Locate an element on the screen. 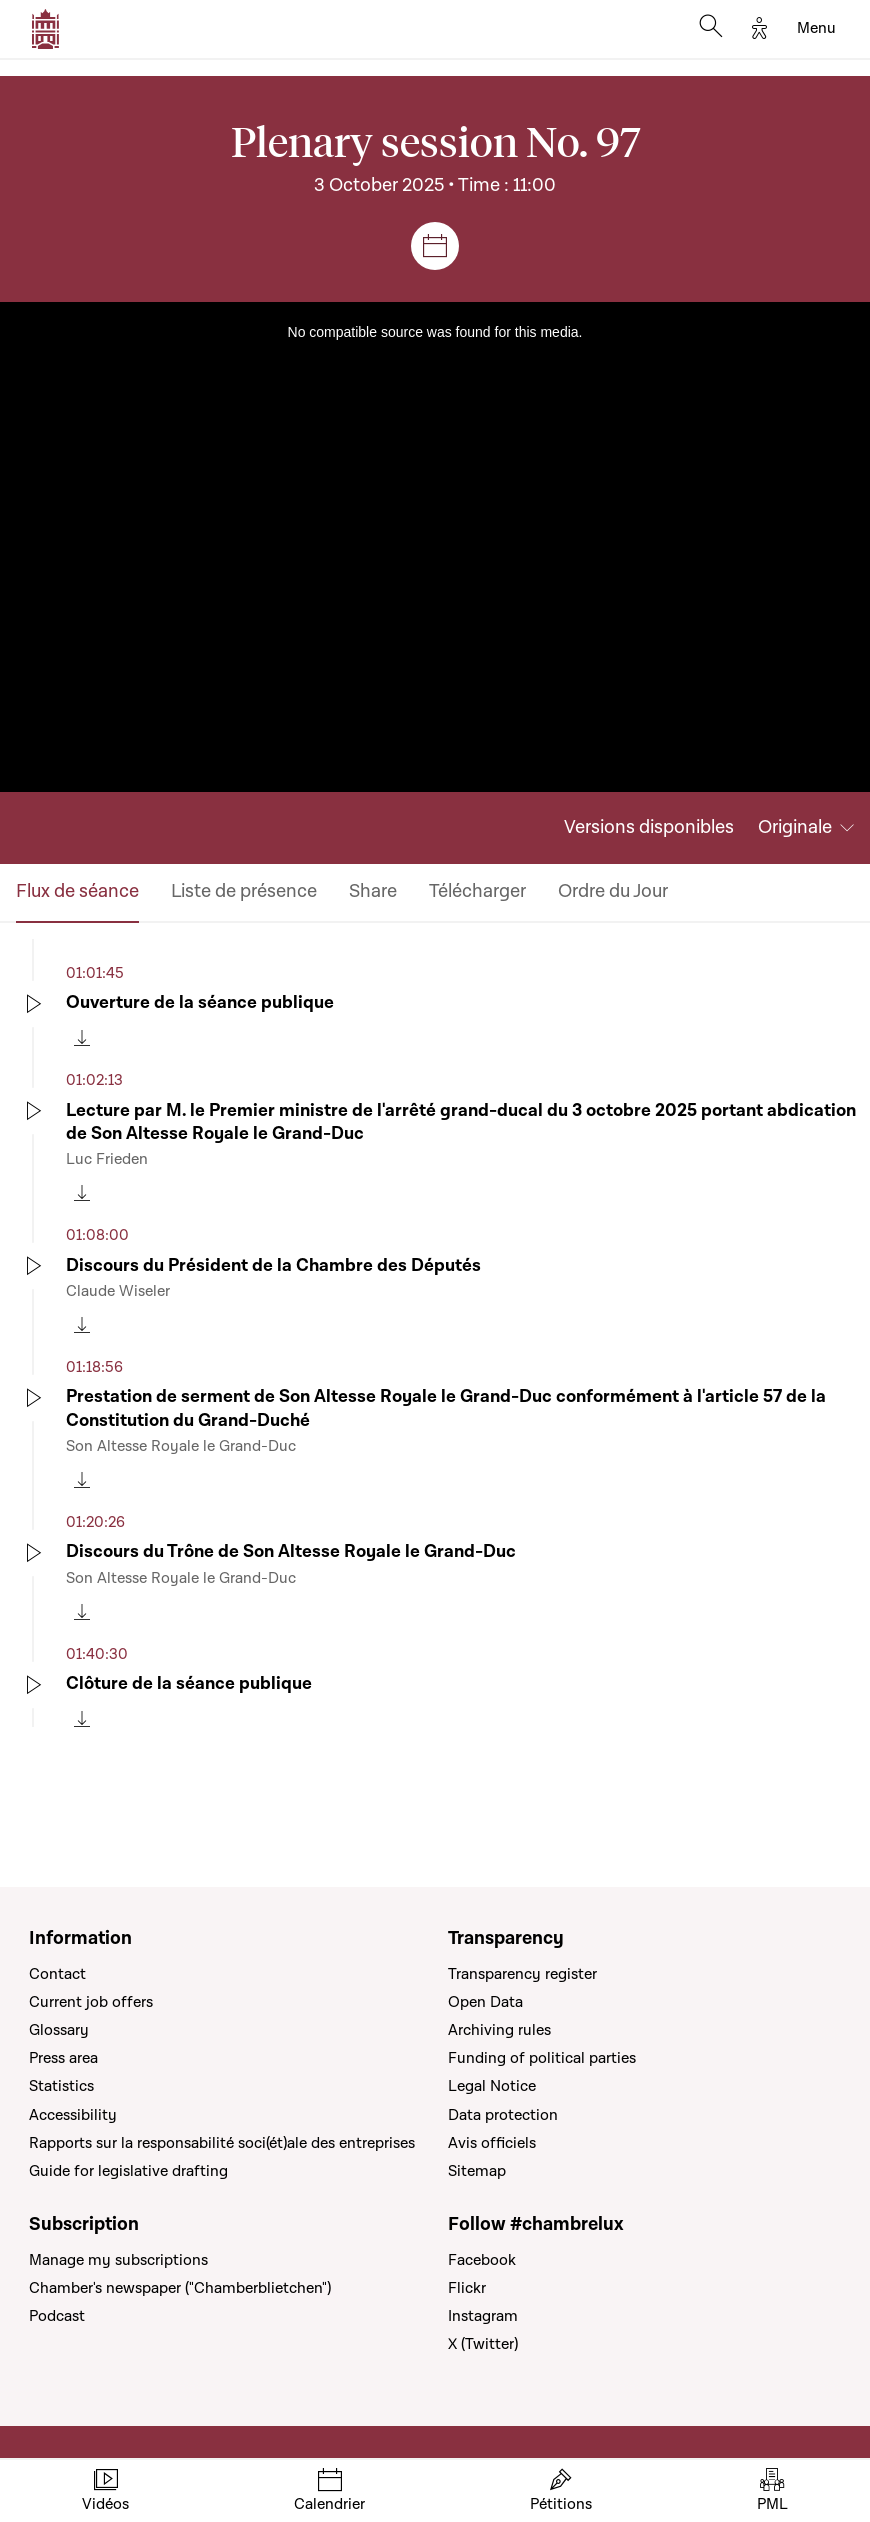 The image size is (870, 2522). Rapports sur la responsabilité soci(ét)ale des entreprises is located at coordinates (222, 2143).